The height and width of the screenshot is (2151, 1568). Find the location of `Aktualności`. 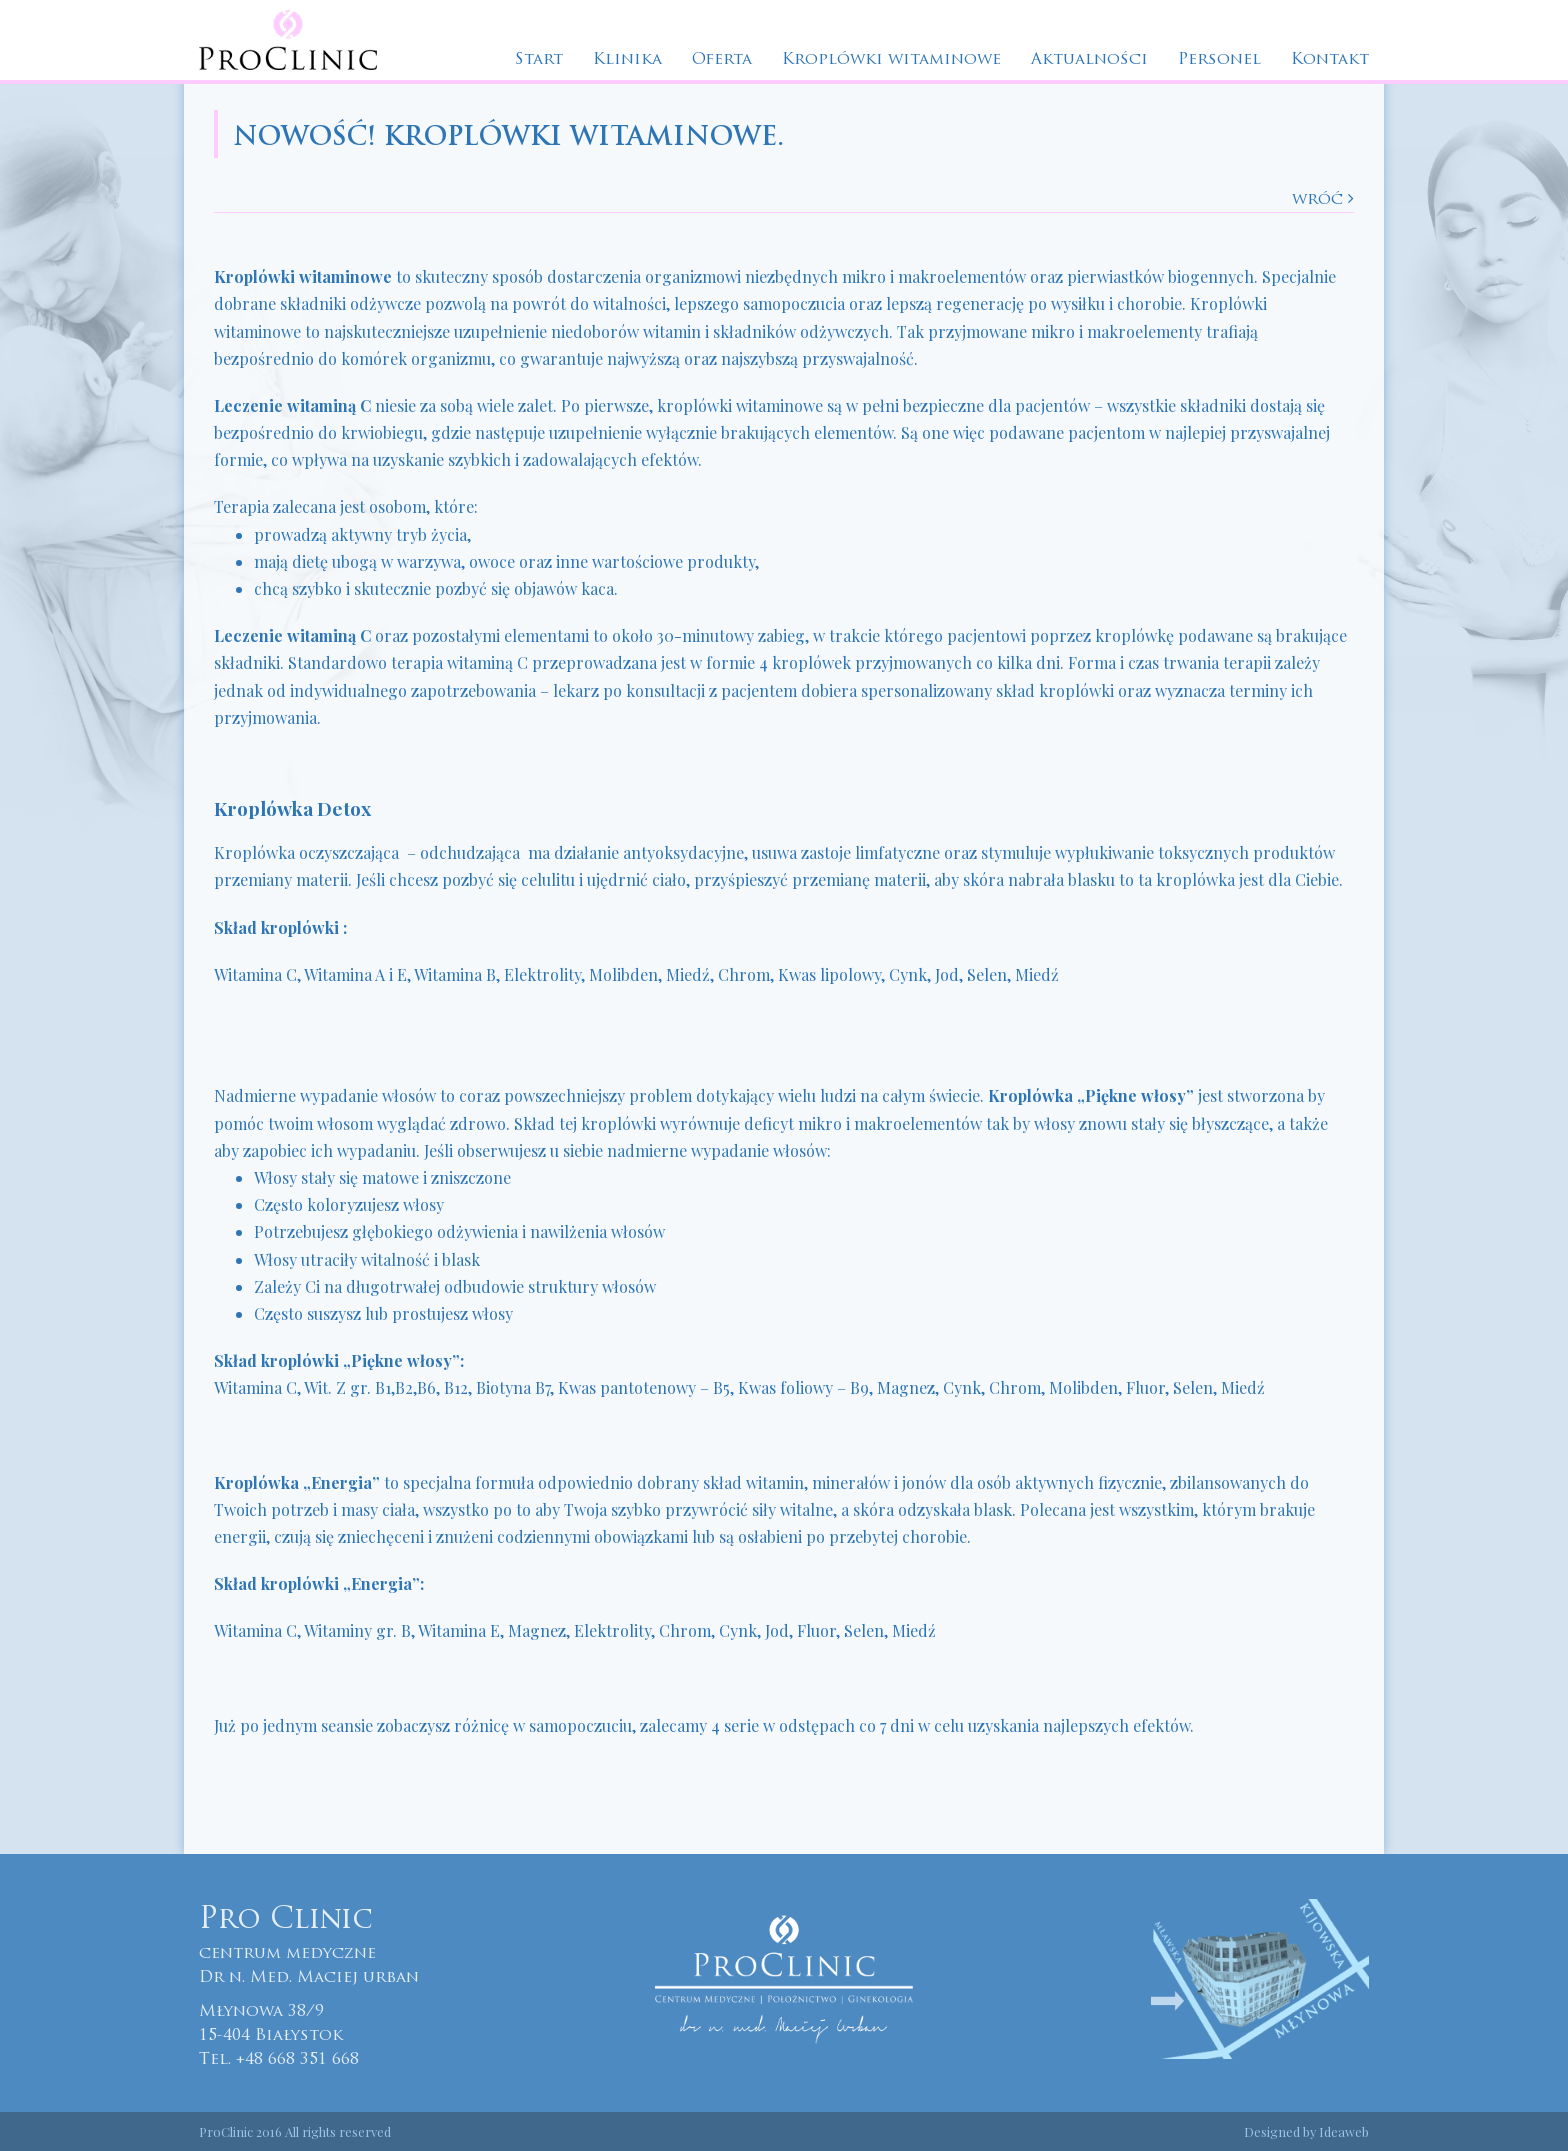

Aktualności is located at coordinates (1089, 60).